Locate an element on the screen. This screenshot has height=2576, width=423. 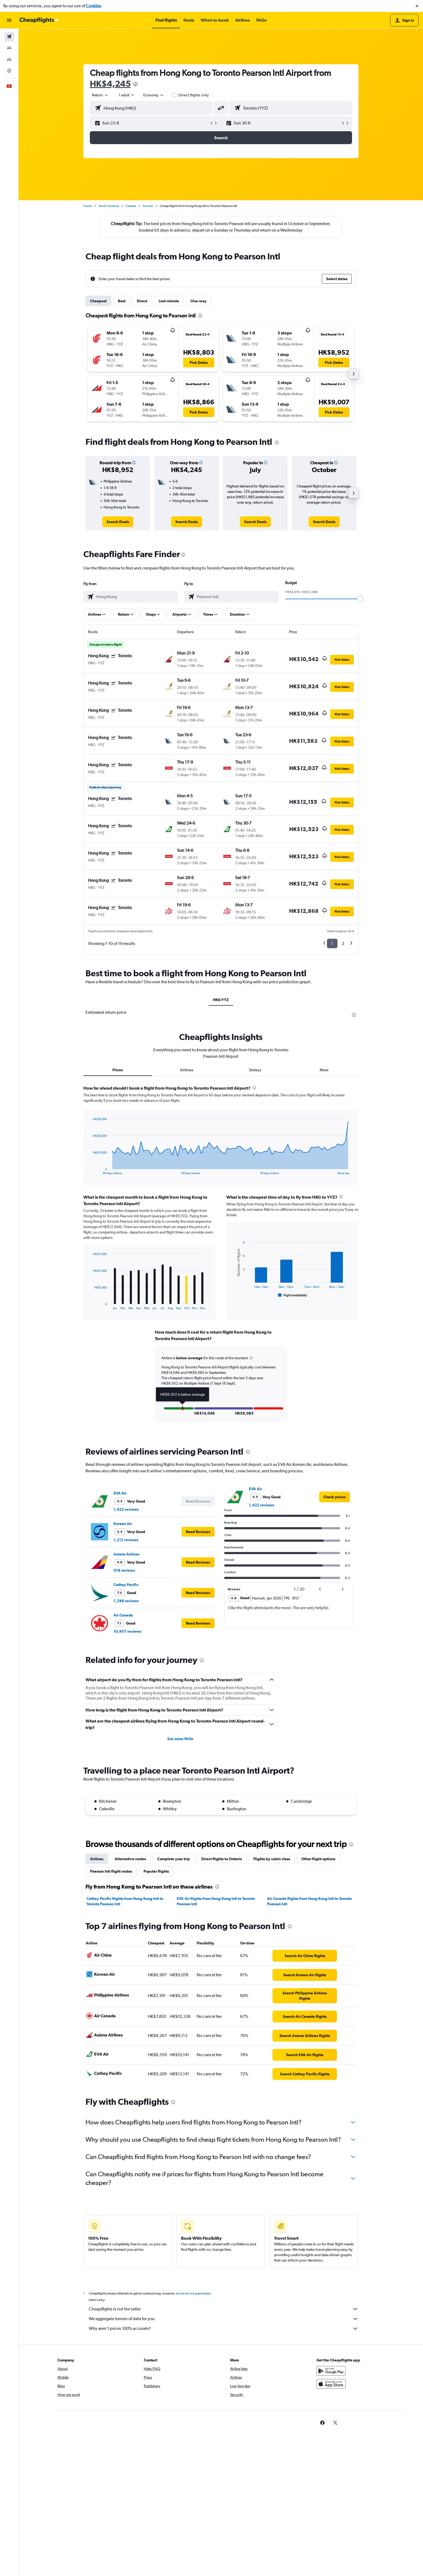
Canada is located at coordinates (130, 206).